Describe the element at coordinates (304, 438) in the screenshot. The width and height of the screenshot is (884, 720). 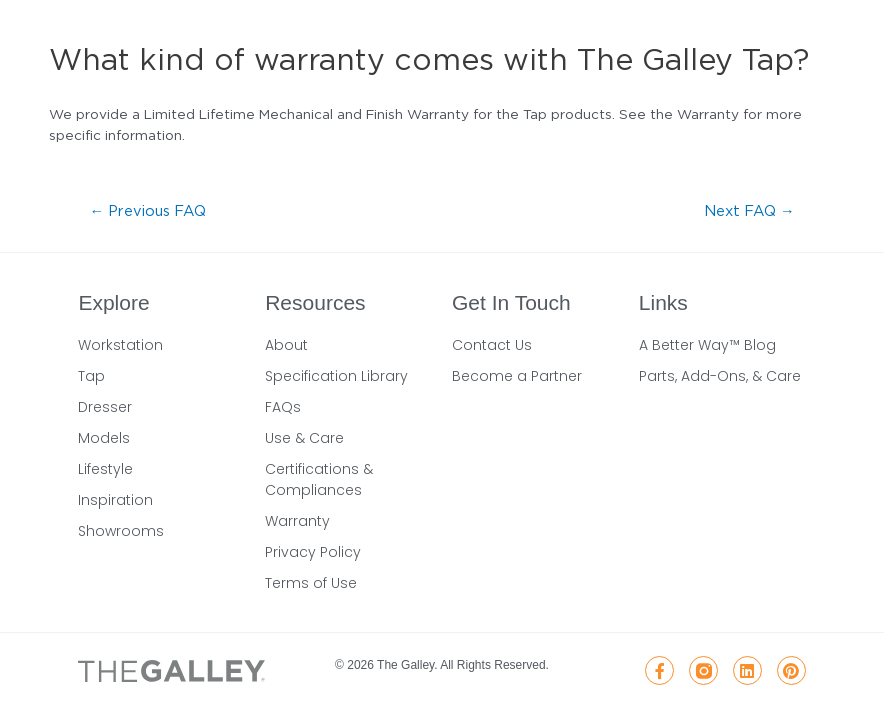
I see `Use & Care` at that location.